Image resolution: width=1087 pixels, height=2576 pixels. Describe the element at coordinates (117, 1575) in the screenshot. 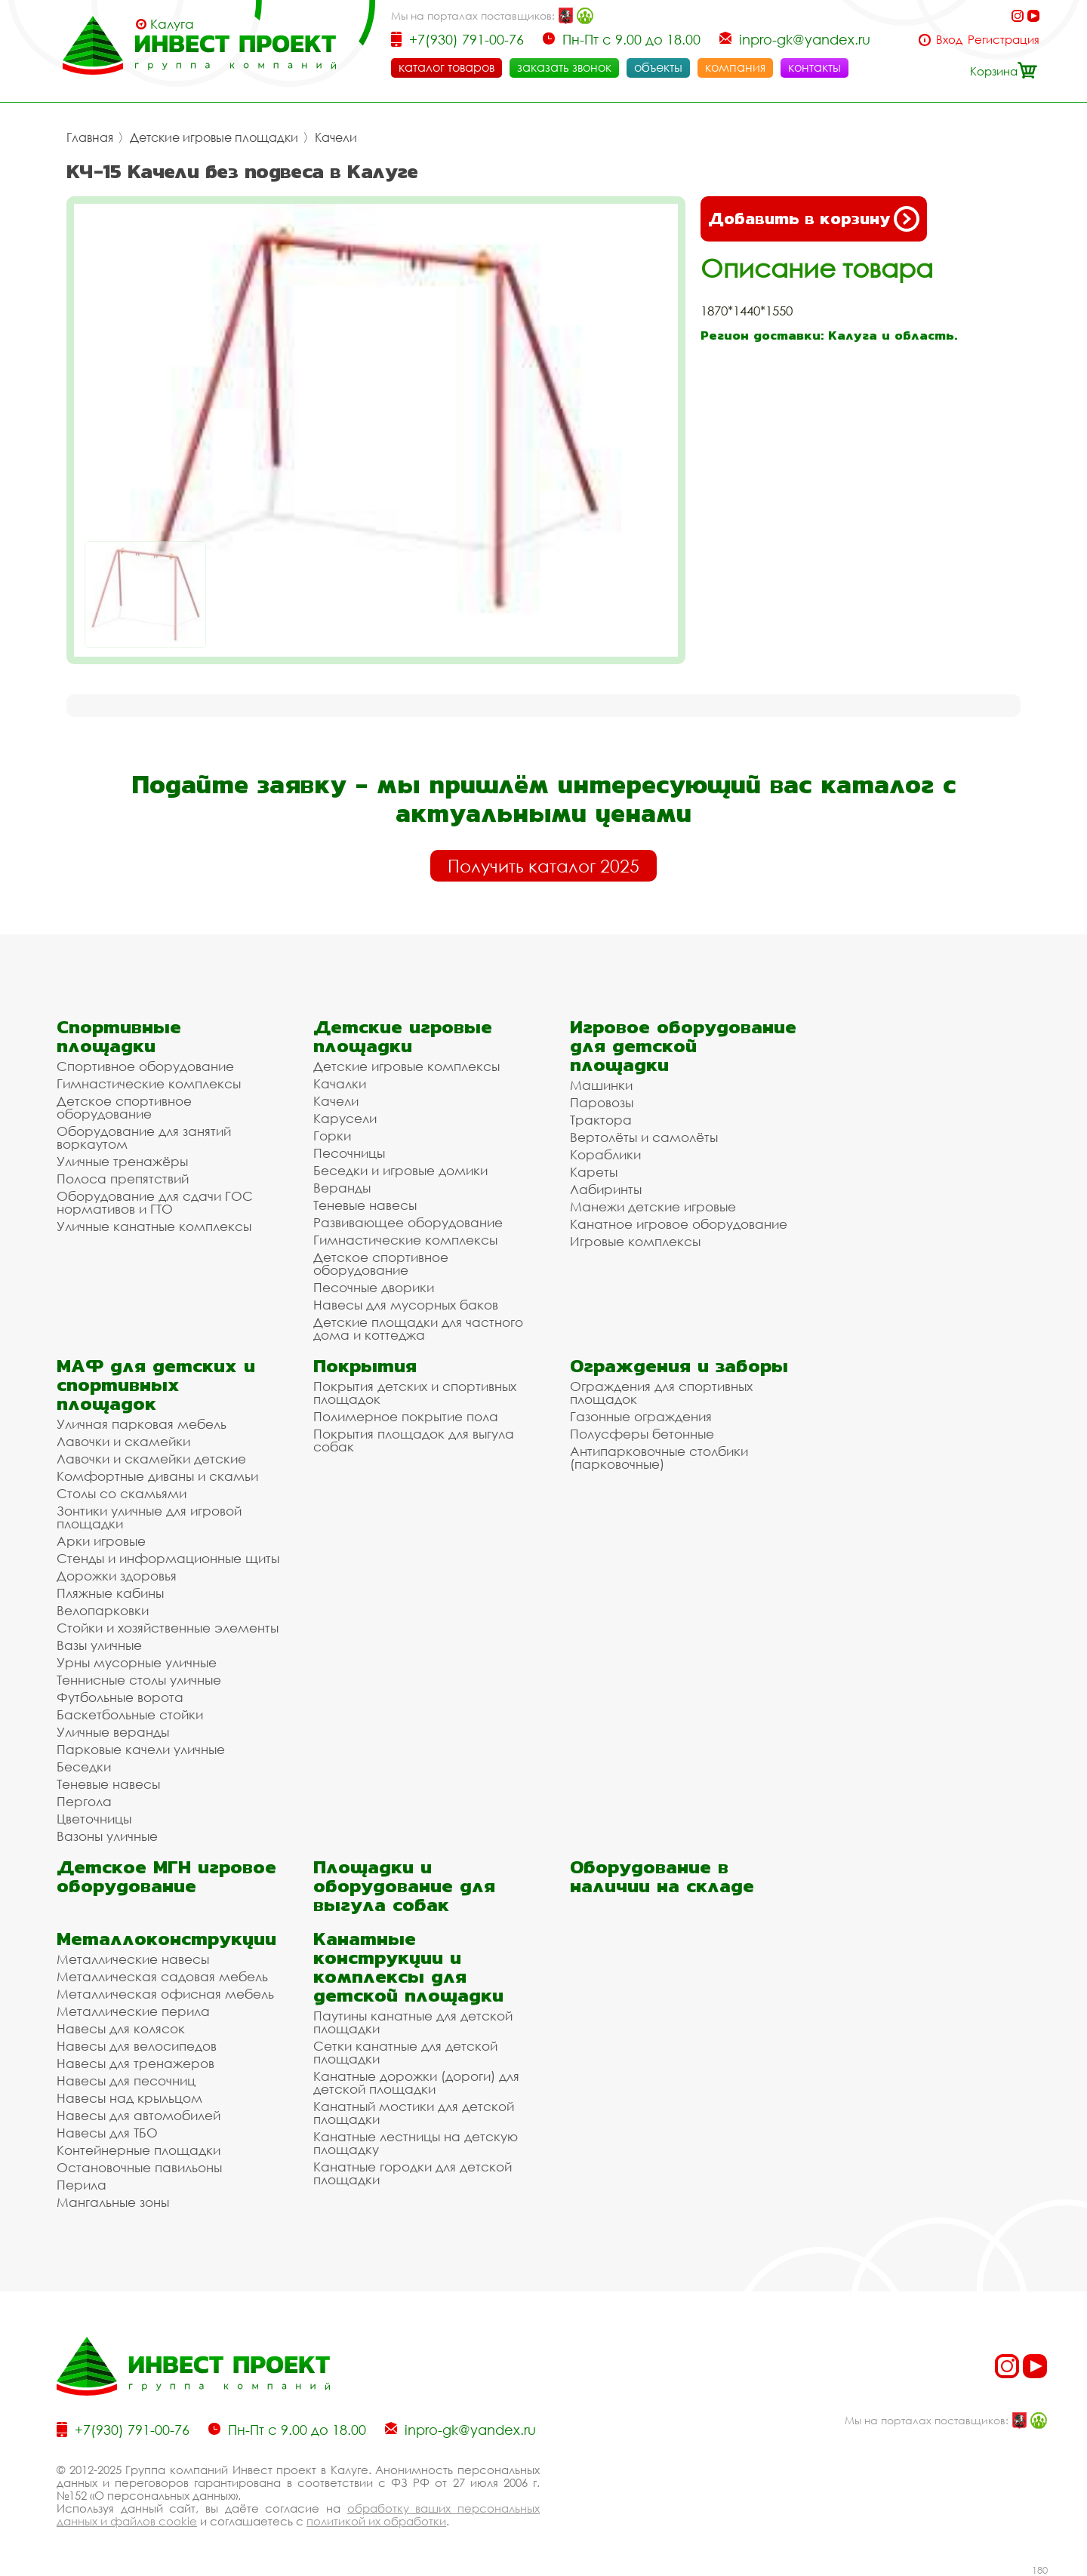

I see `Дорожки здоровья` at that location.